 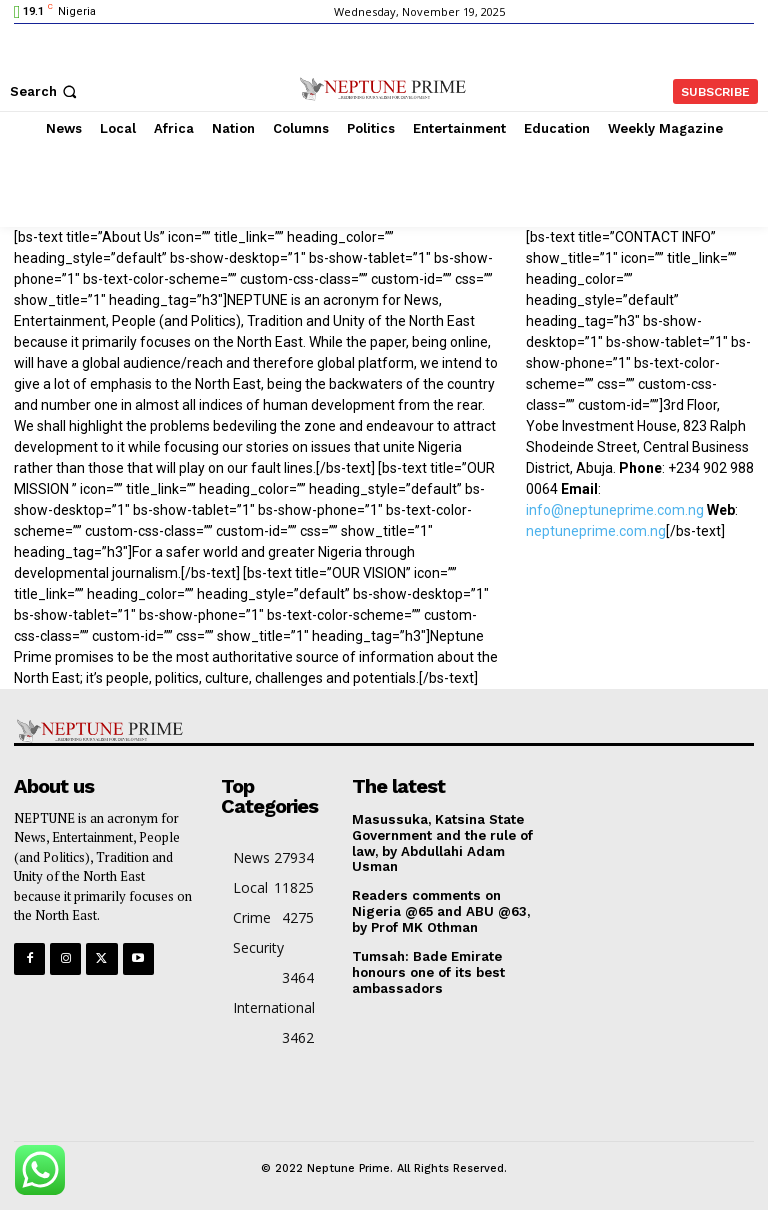 I want to click on info@neptuneprime.com.ng, so click(x=615, y=510).